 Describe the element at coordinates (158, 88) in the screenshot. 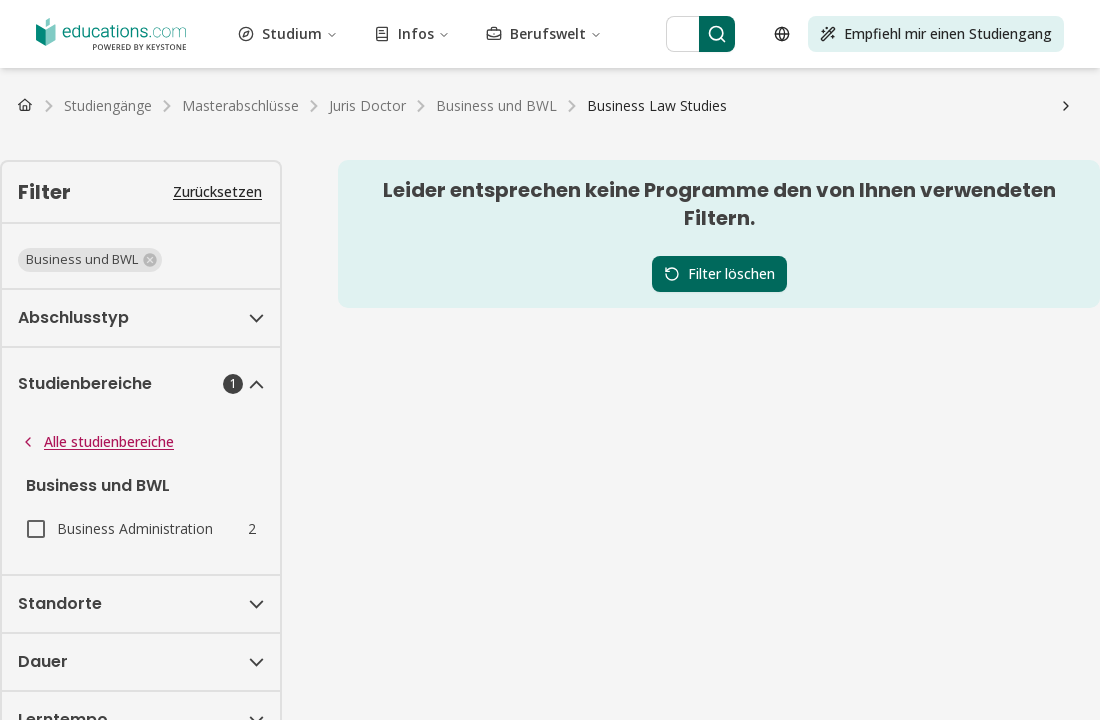

I see `Selbstoptimierung` at that location.